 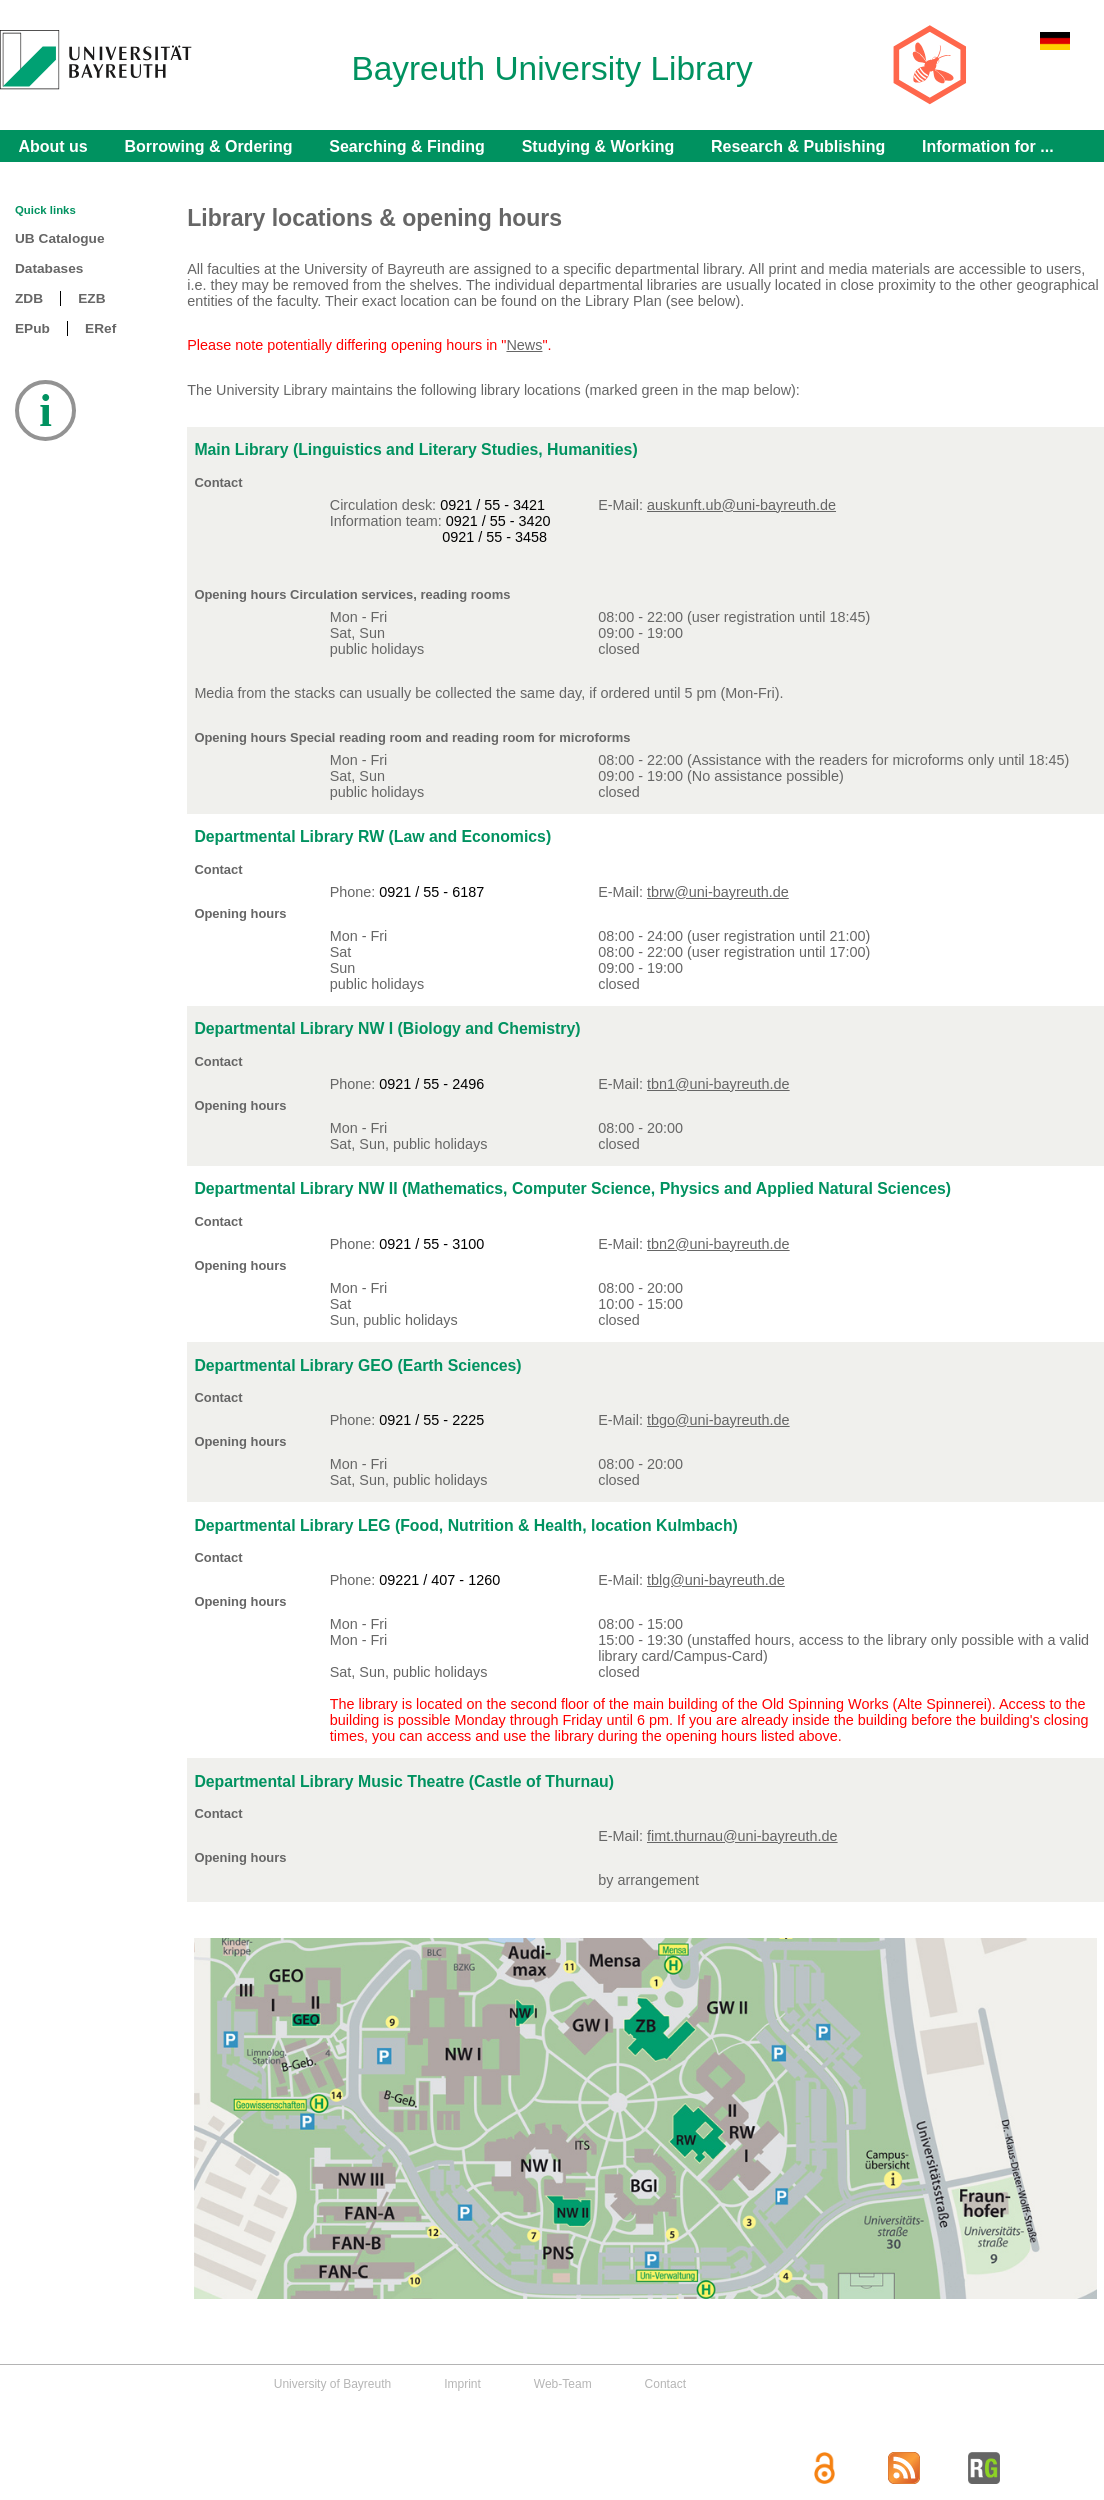 What do you see at coordinates (718, 892) in the screenshot?
I see `tbrw@uni-bayreuth.de` at bounding box center [718, 892].